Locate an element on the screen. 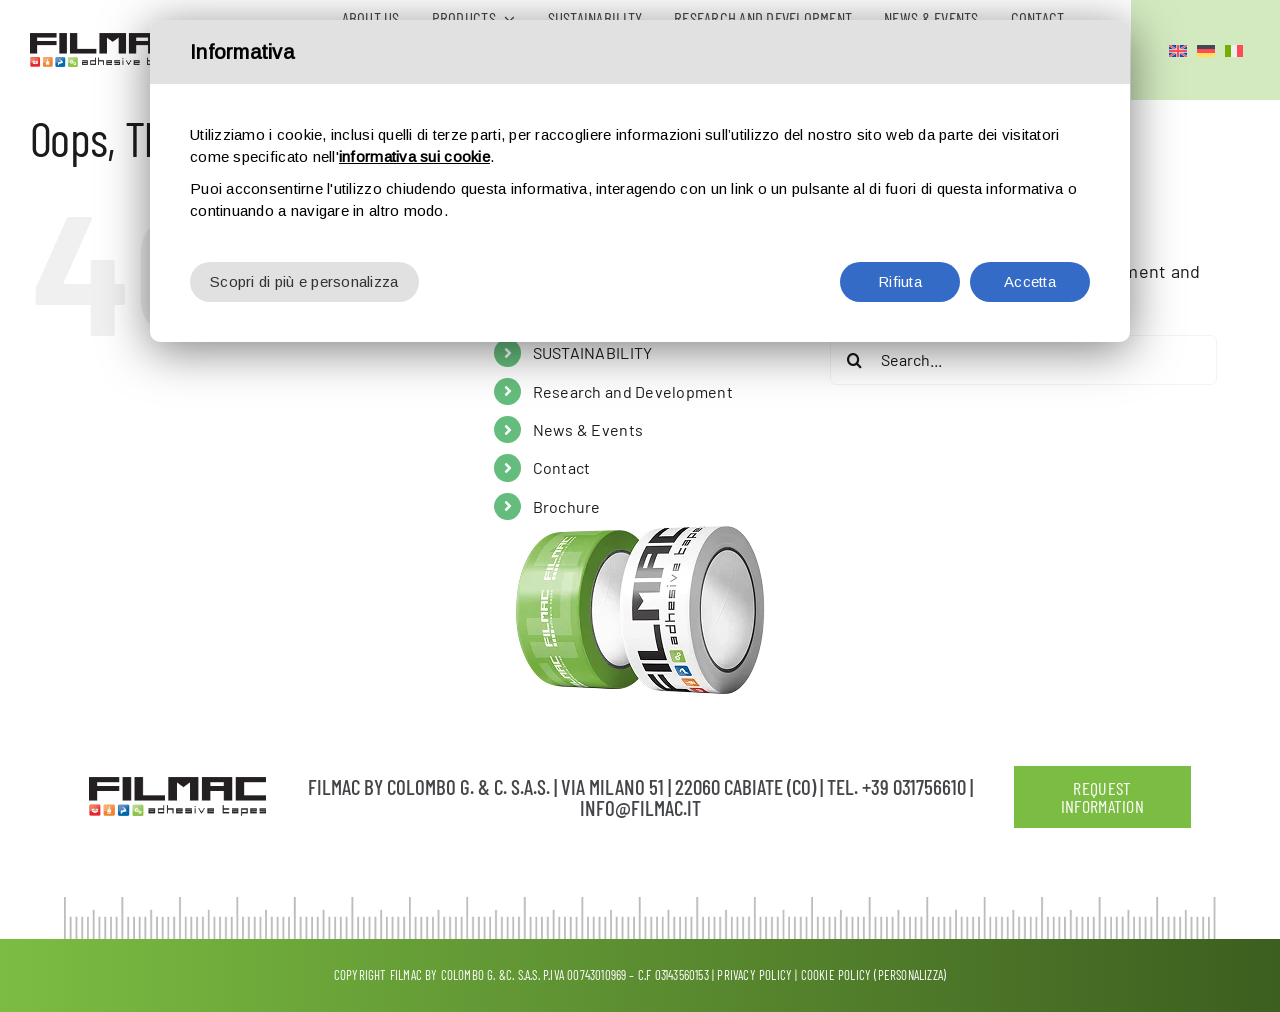 The width and height of the screenshot is (1280, 1012). Contact is located at coordinates (562, 467).